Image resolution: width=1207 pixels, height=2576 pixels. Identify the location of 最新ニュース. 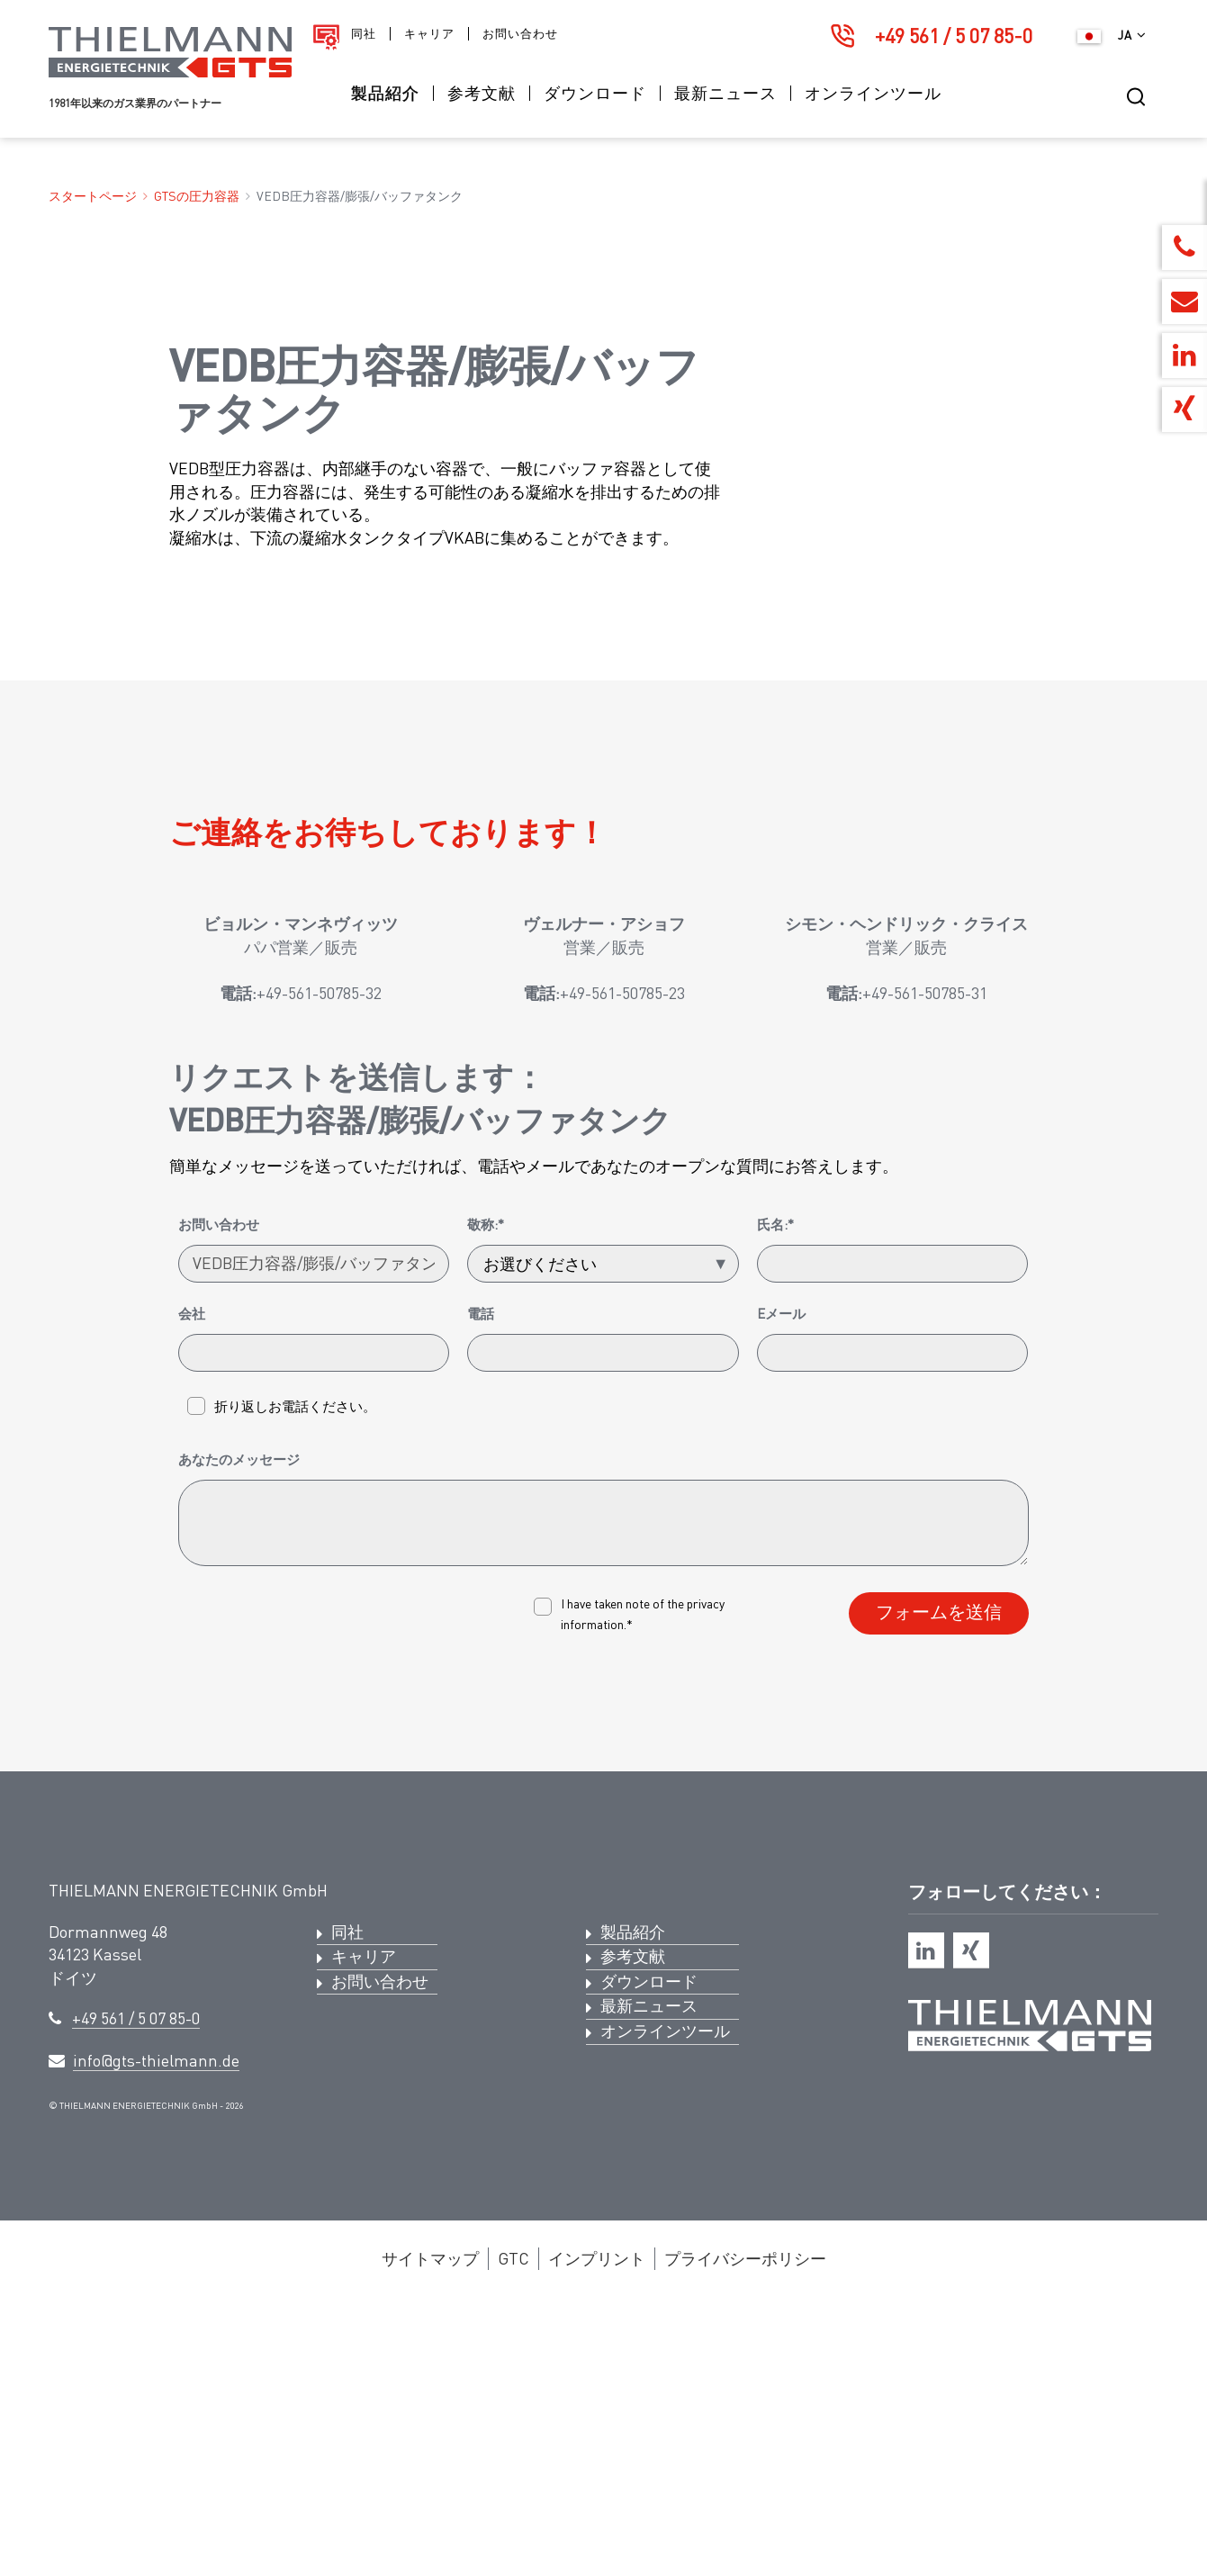
(725, 93).